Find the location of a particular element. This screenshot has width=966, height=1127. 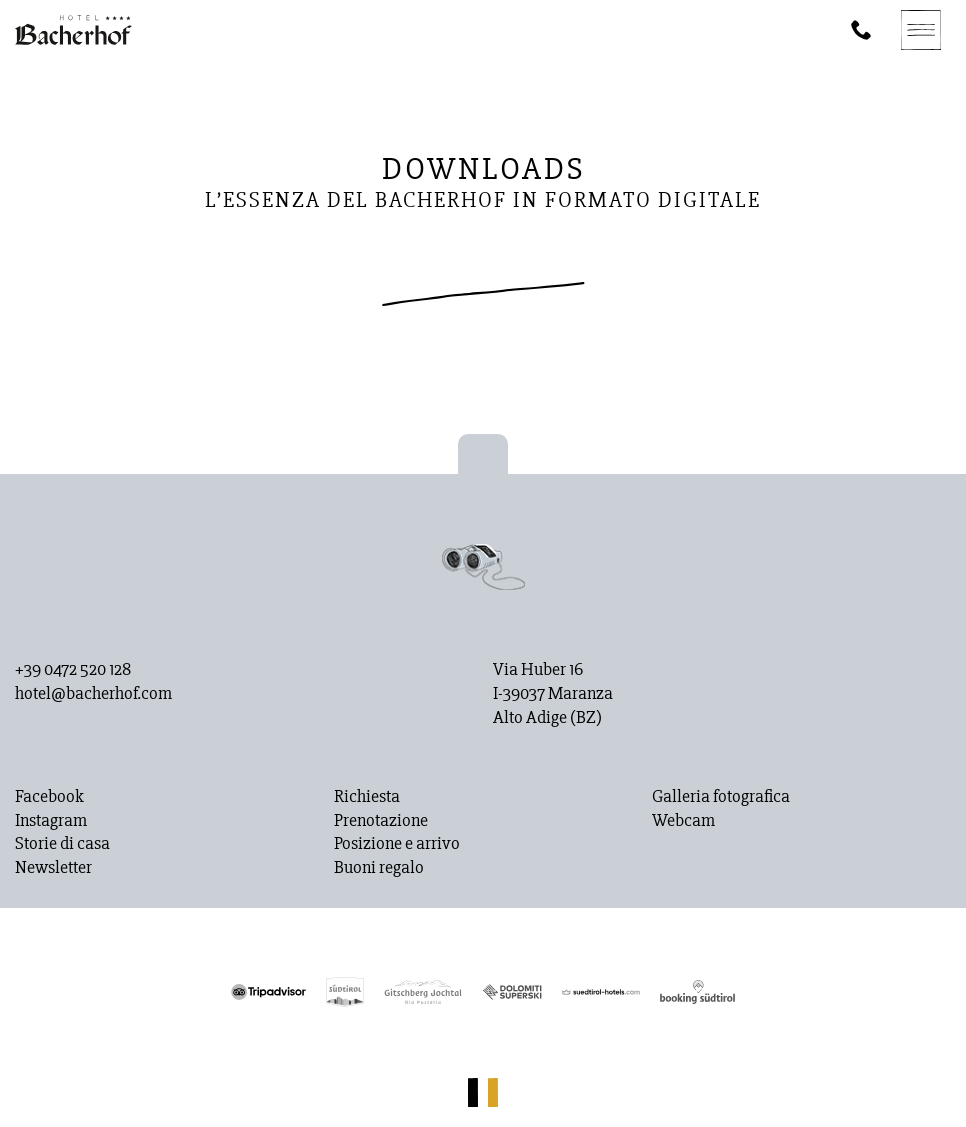

Buoni regalo is located at coordinates (379, 868).